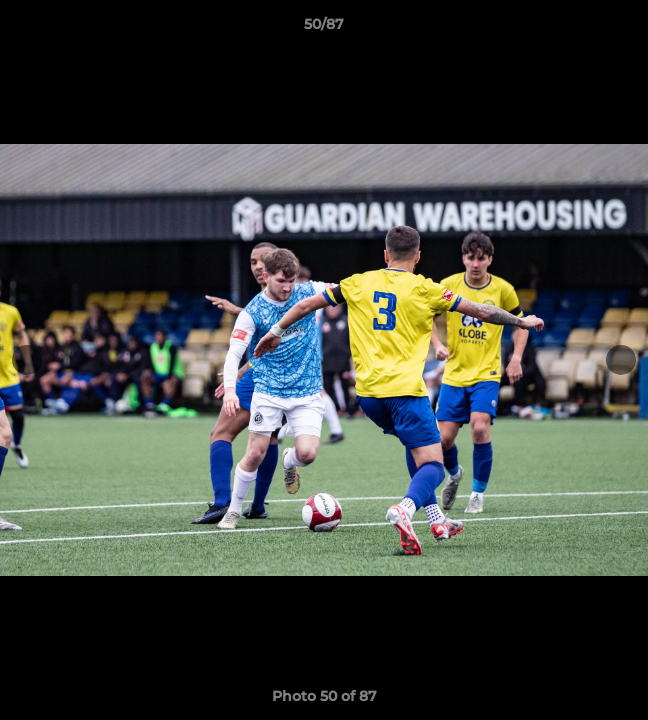 Image resolution: width=648 pixels, height=720 pixels. I want to click on [button], so click(624, 29).